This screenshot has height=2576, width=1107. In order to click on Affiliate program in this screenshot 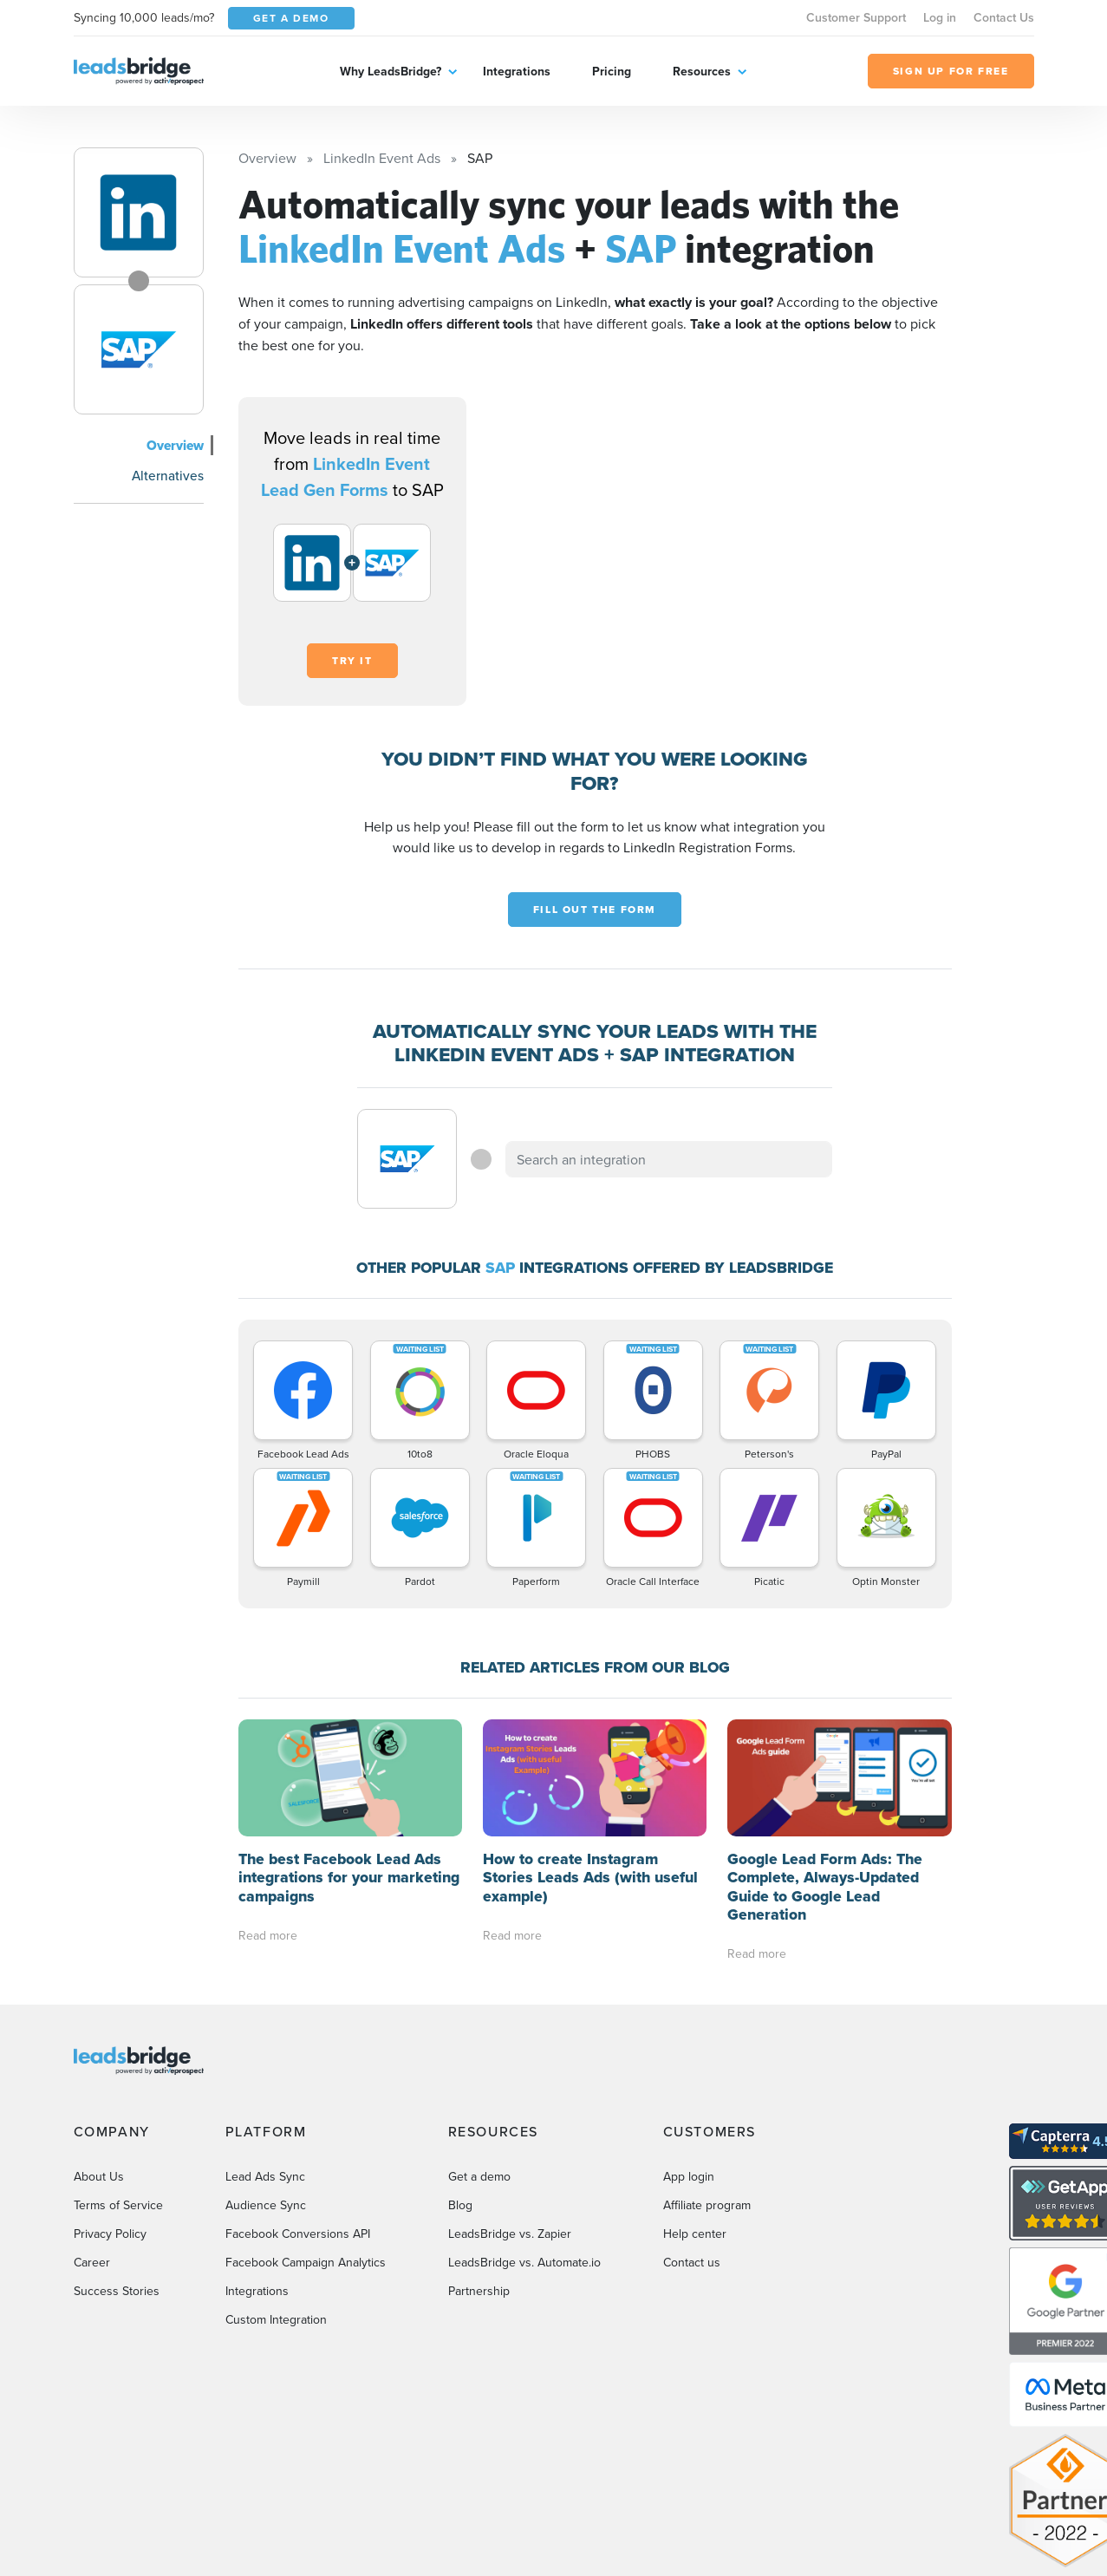, I will do `click(707, 2205)`.